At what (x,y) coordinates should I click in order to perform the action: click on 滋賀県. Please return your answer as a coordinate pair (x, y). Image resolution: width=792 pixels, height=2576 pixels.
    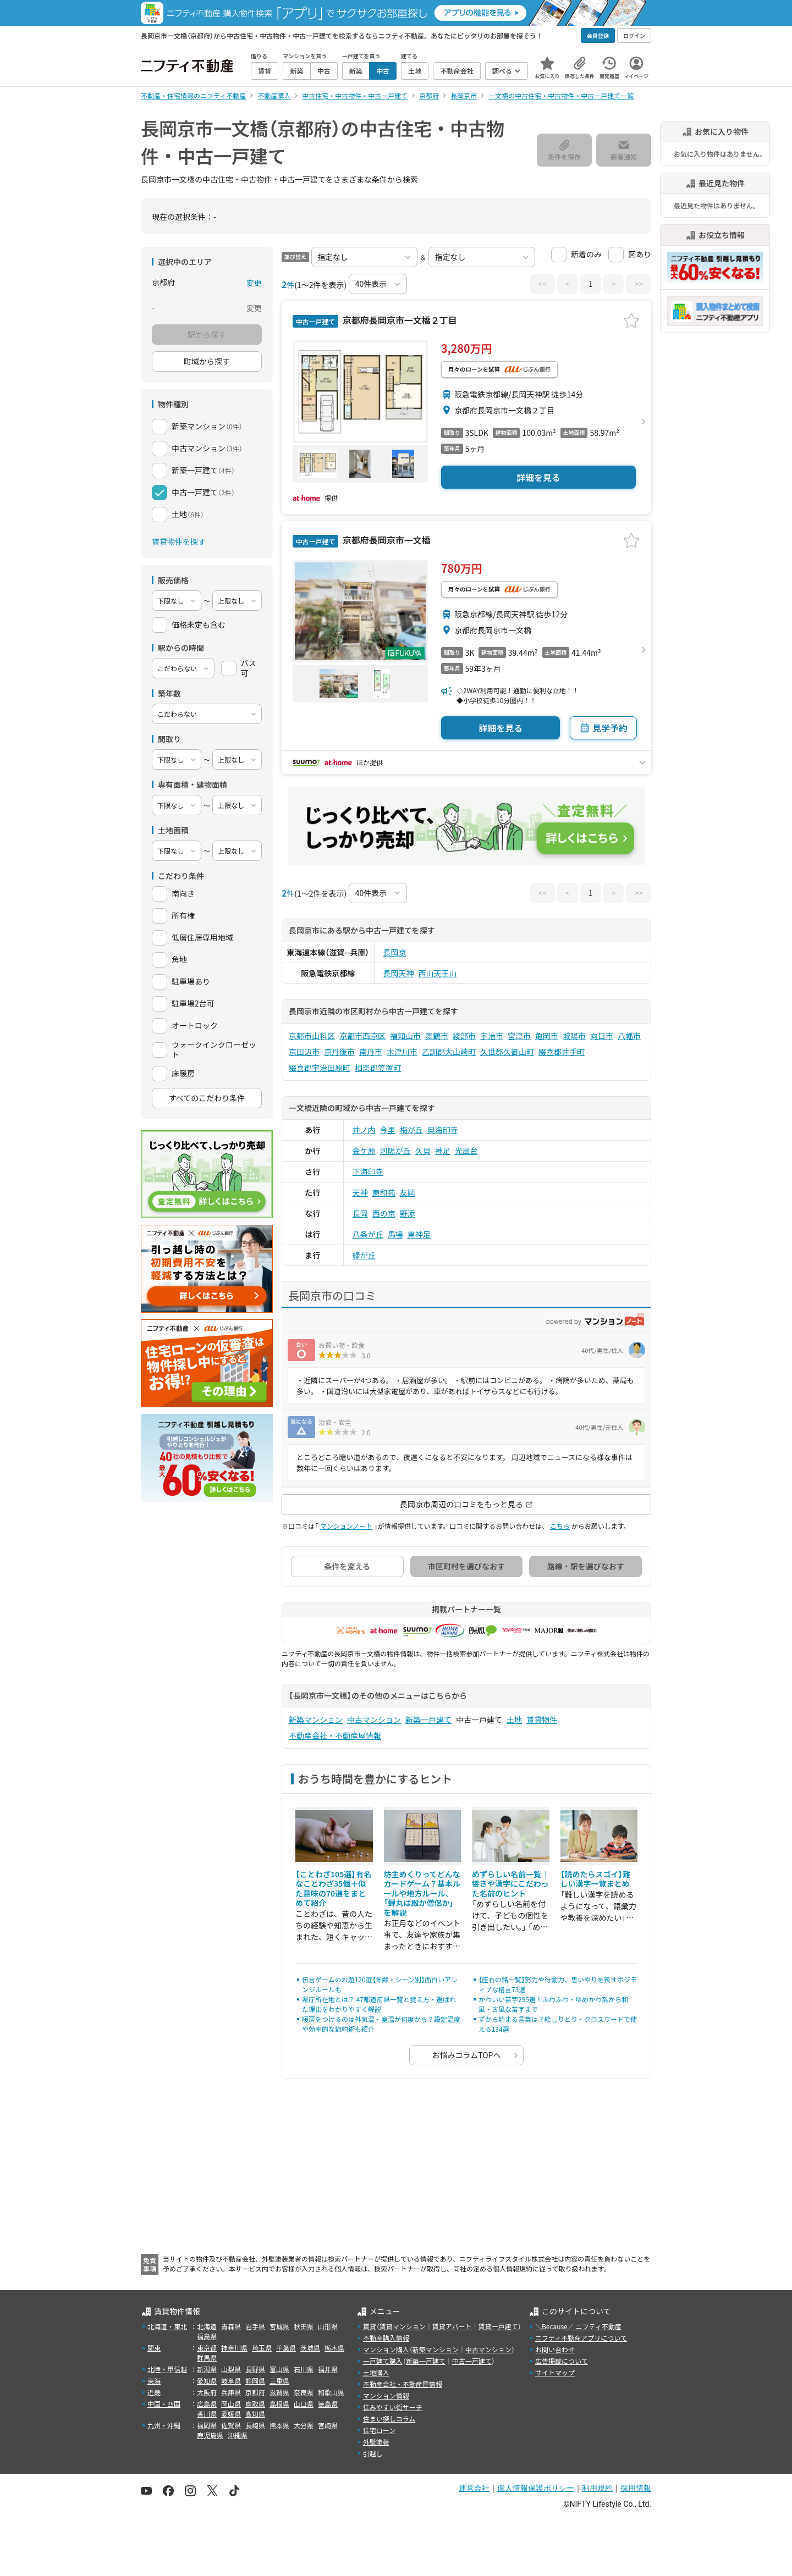
    Looking at the image, I should click on (279, 2392).